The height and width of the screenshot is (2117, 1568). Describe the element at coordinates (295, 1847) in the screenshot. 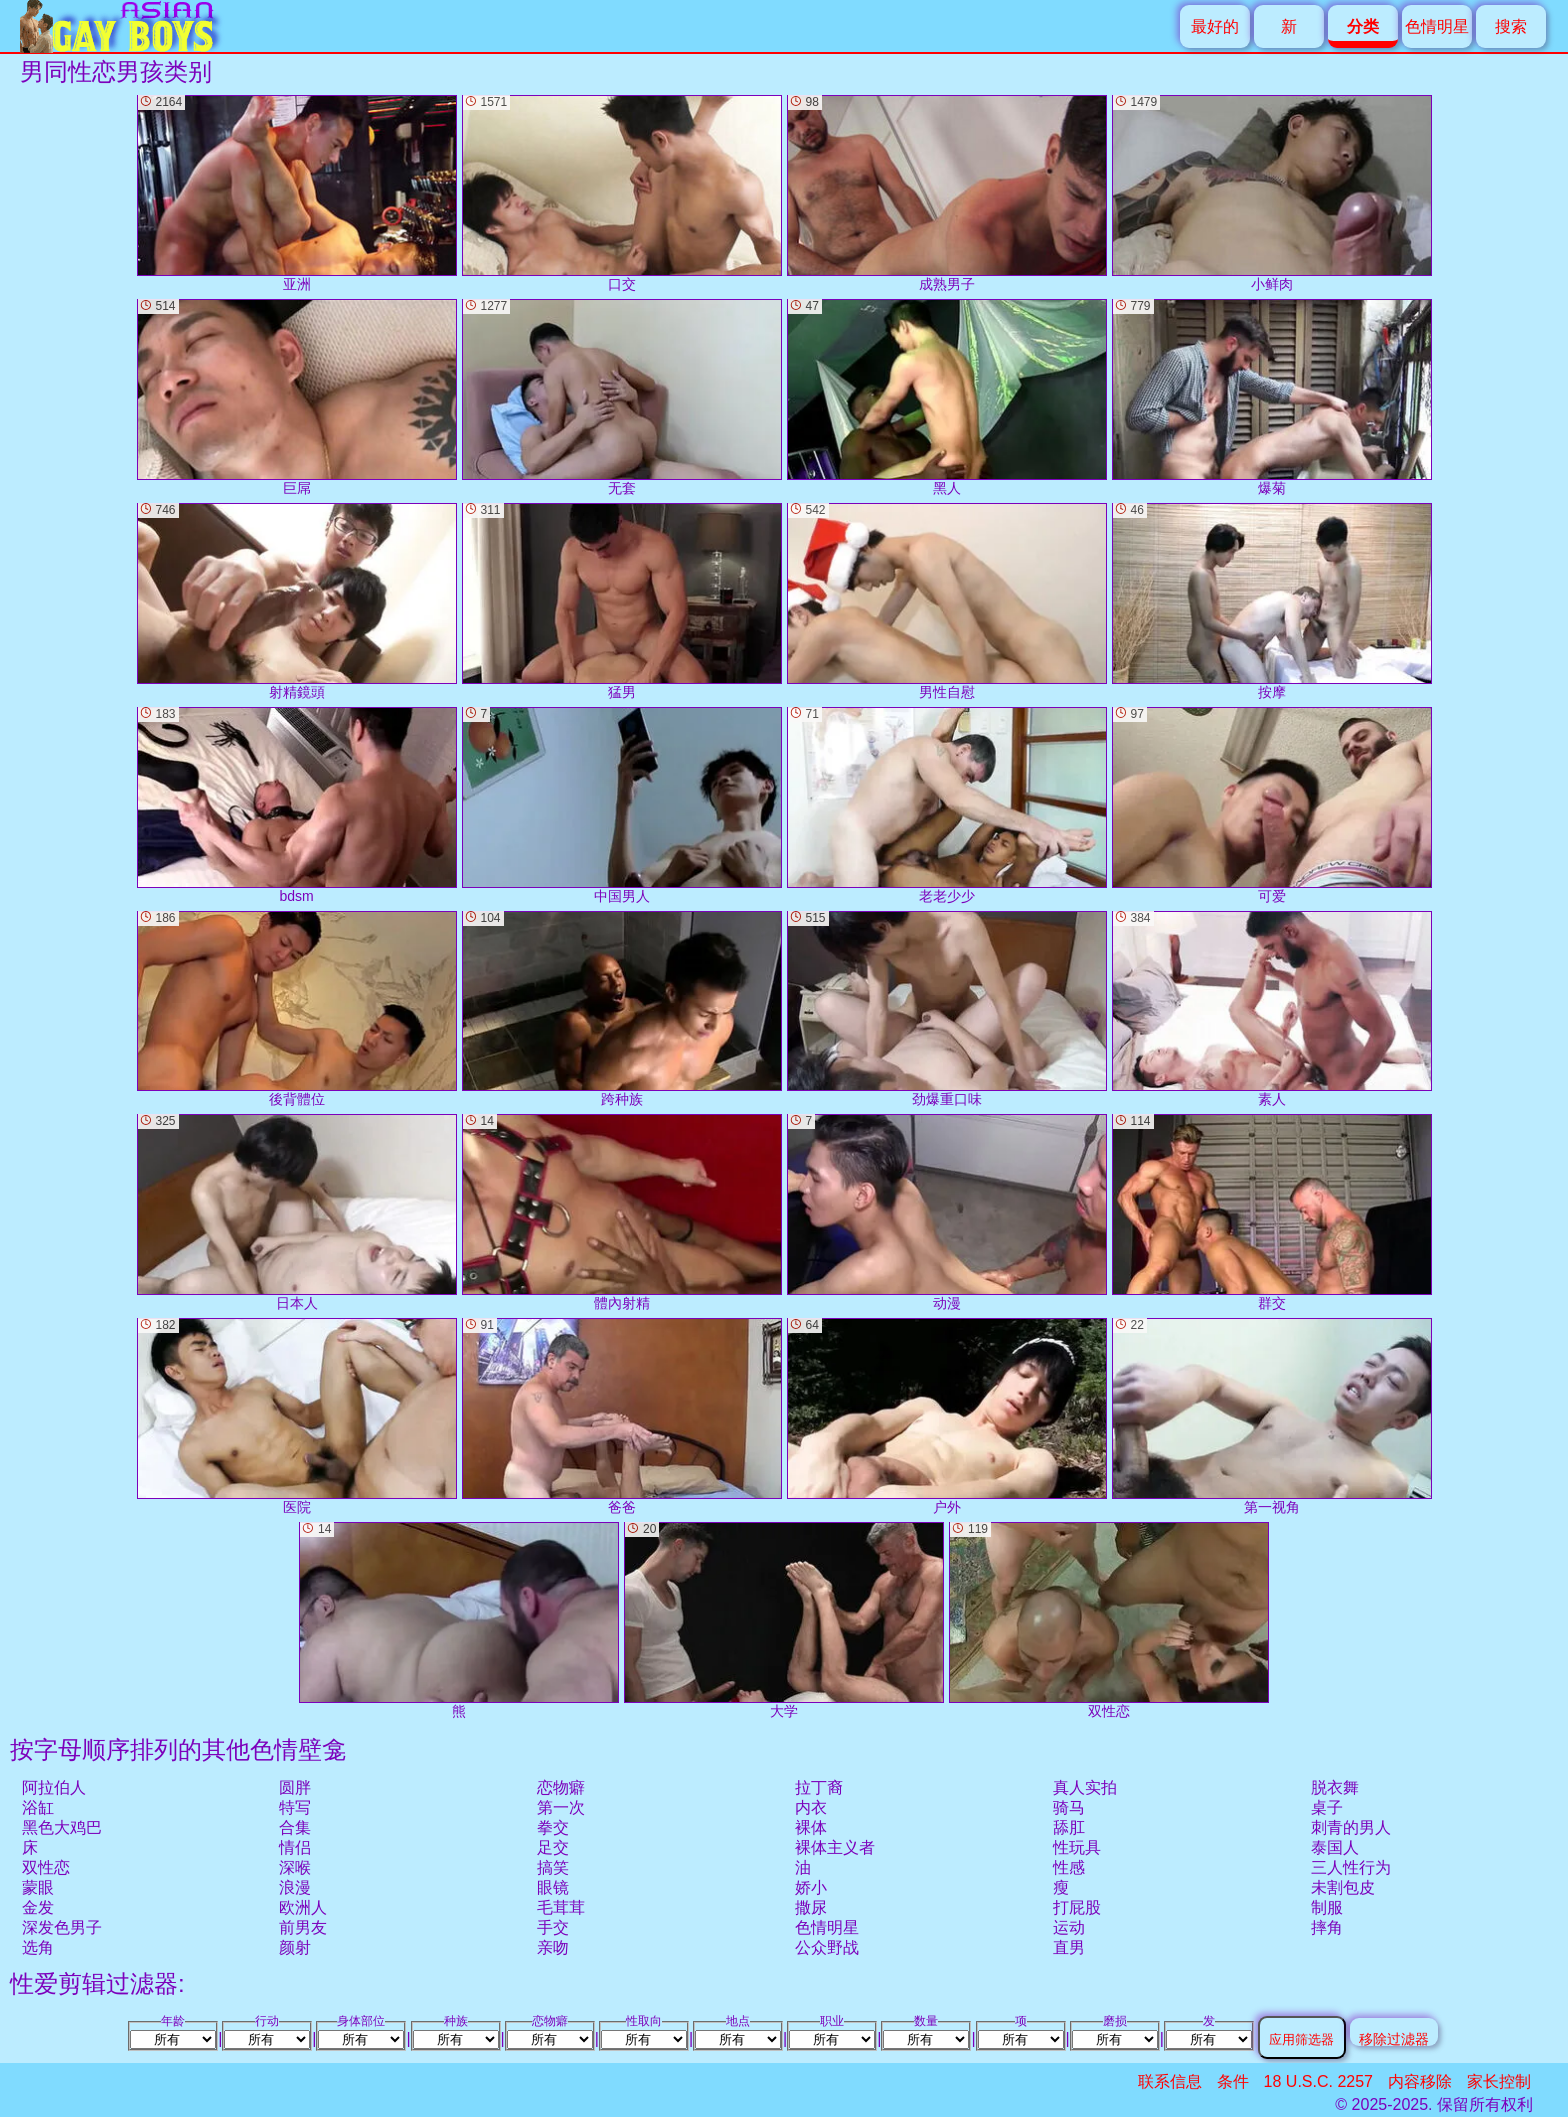

I see `情侣` at that location.